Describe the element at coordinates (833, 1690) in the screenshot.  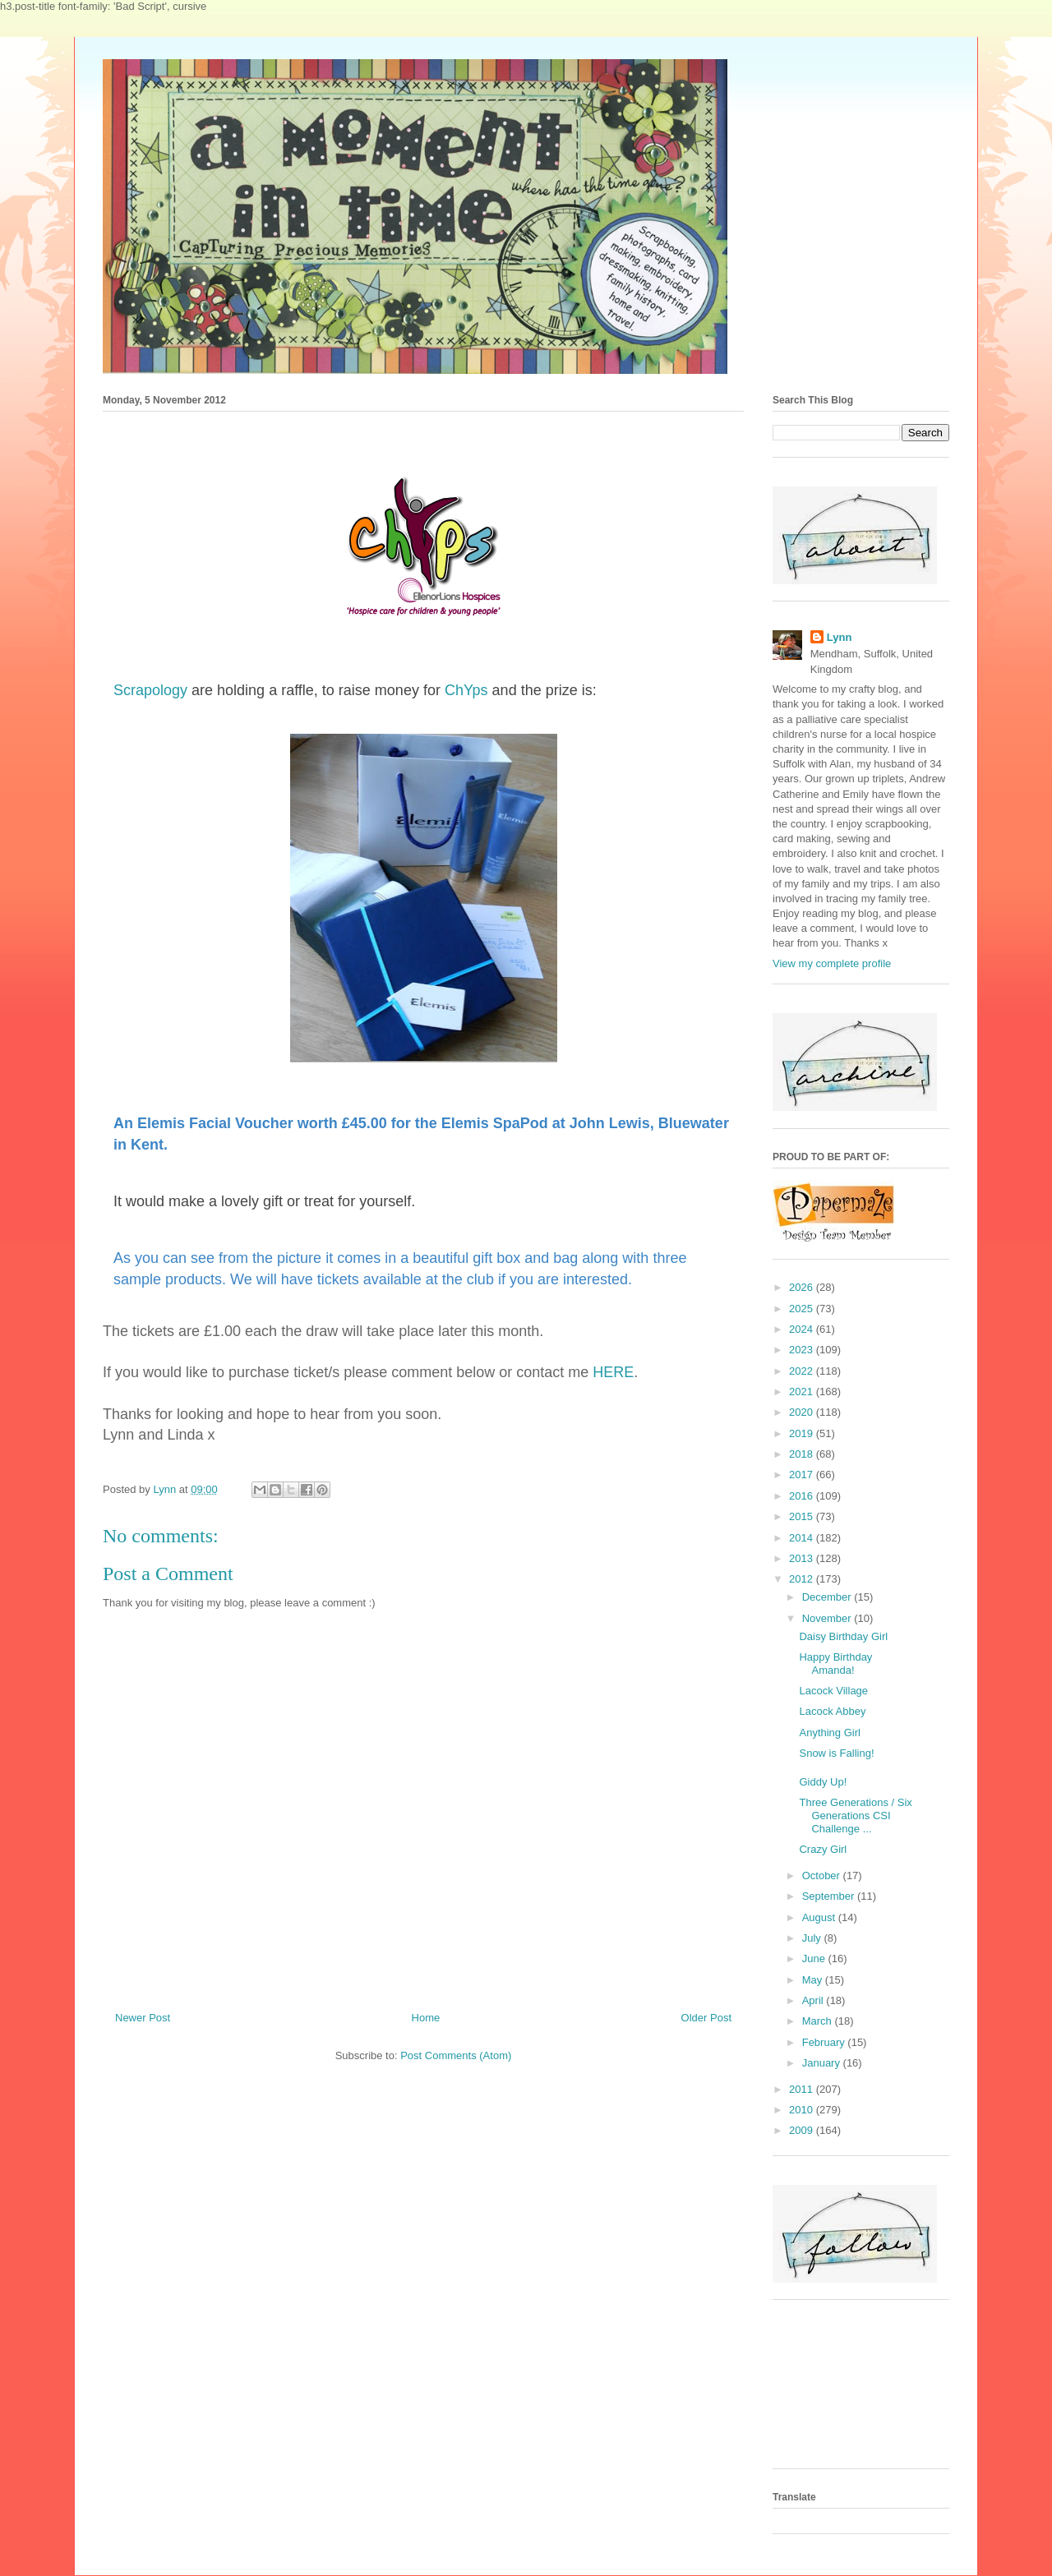
I see `Lacock Village` at that location.